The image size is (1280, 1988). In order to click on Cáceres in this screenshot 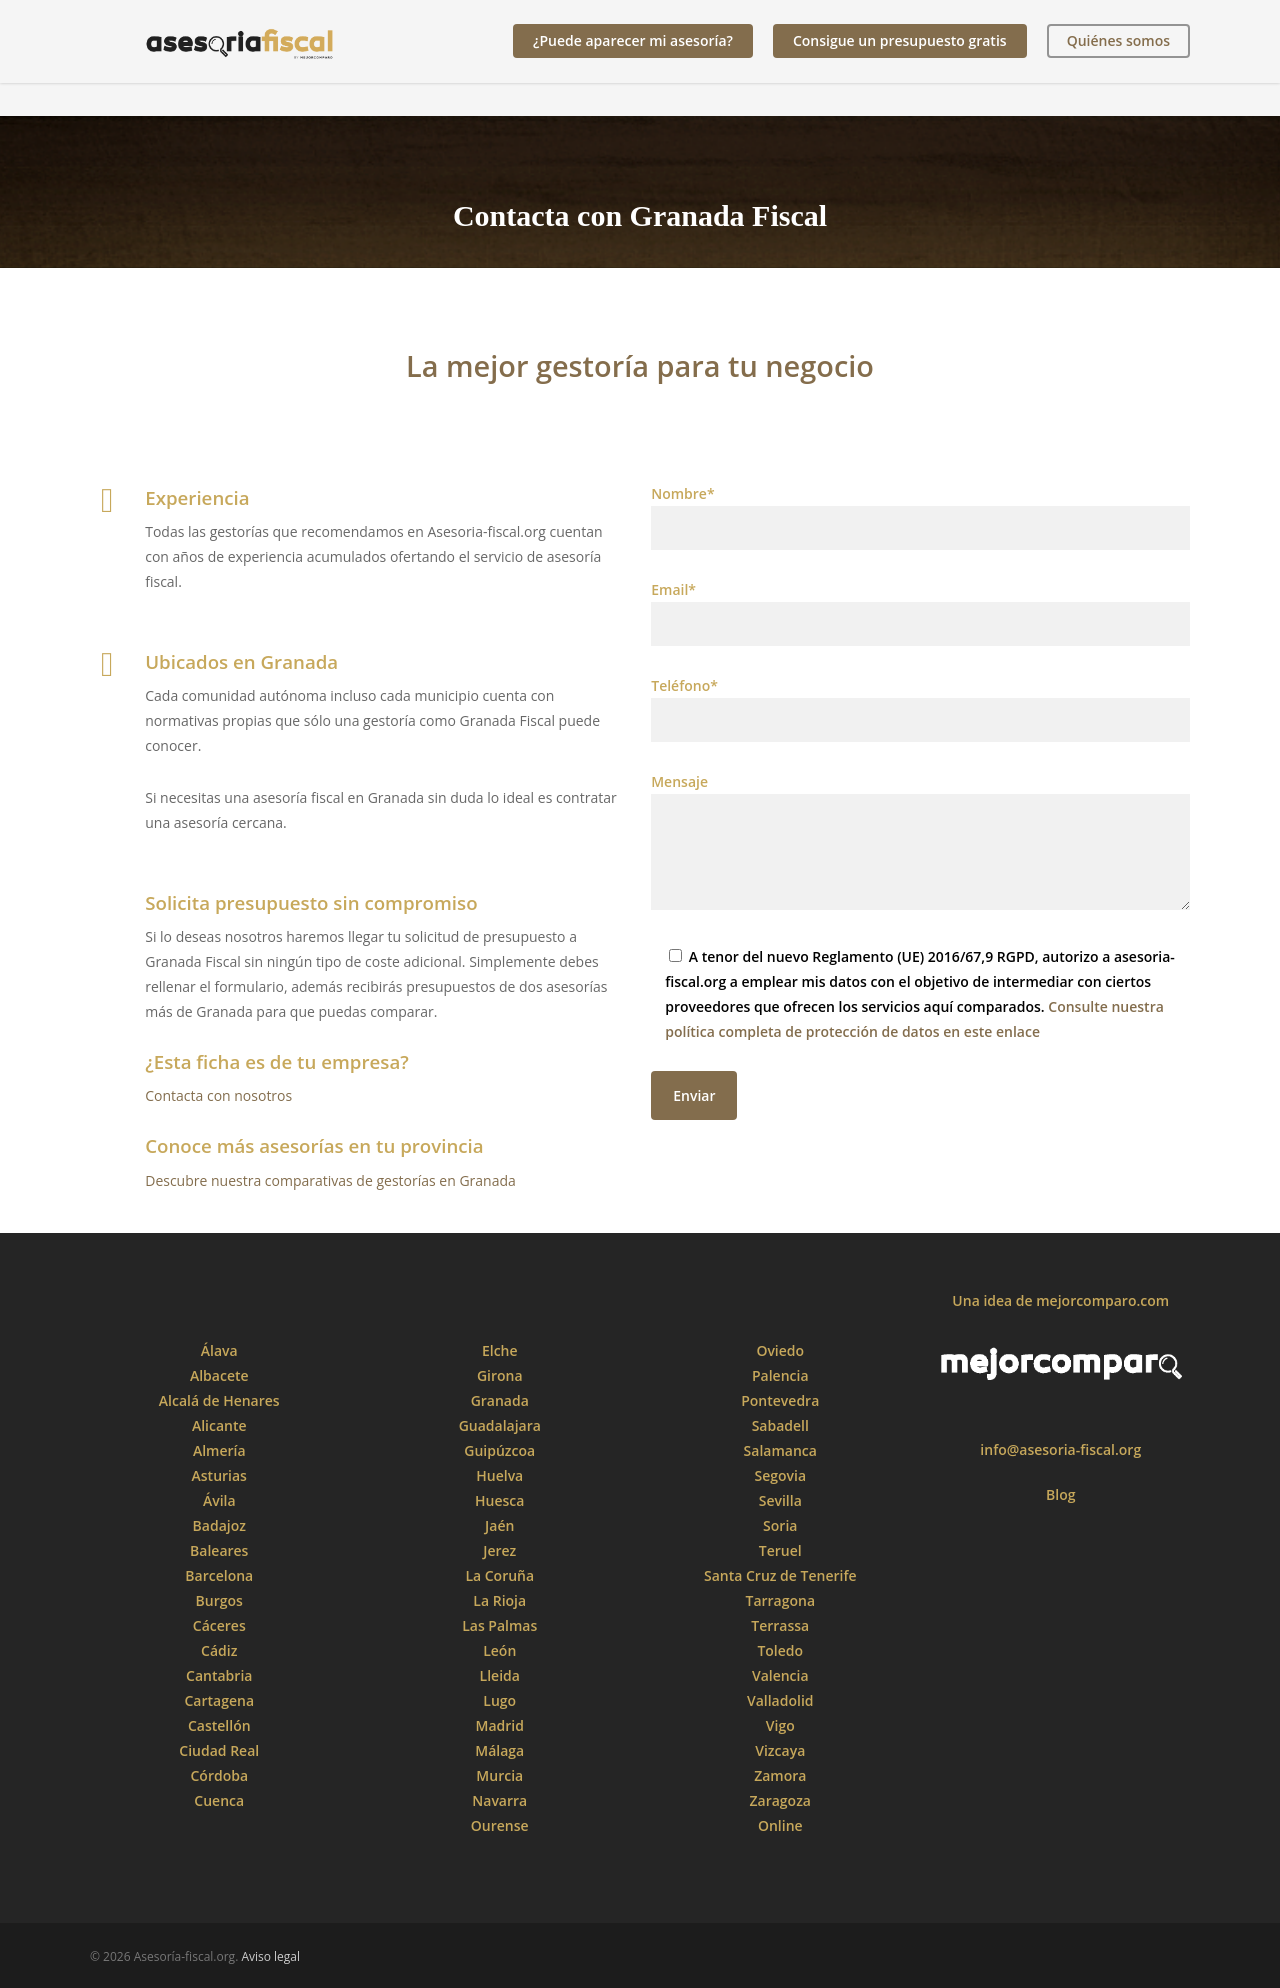, I will do `click(219, 1625)`.